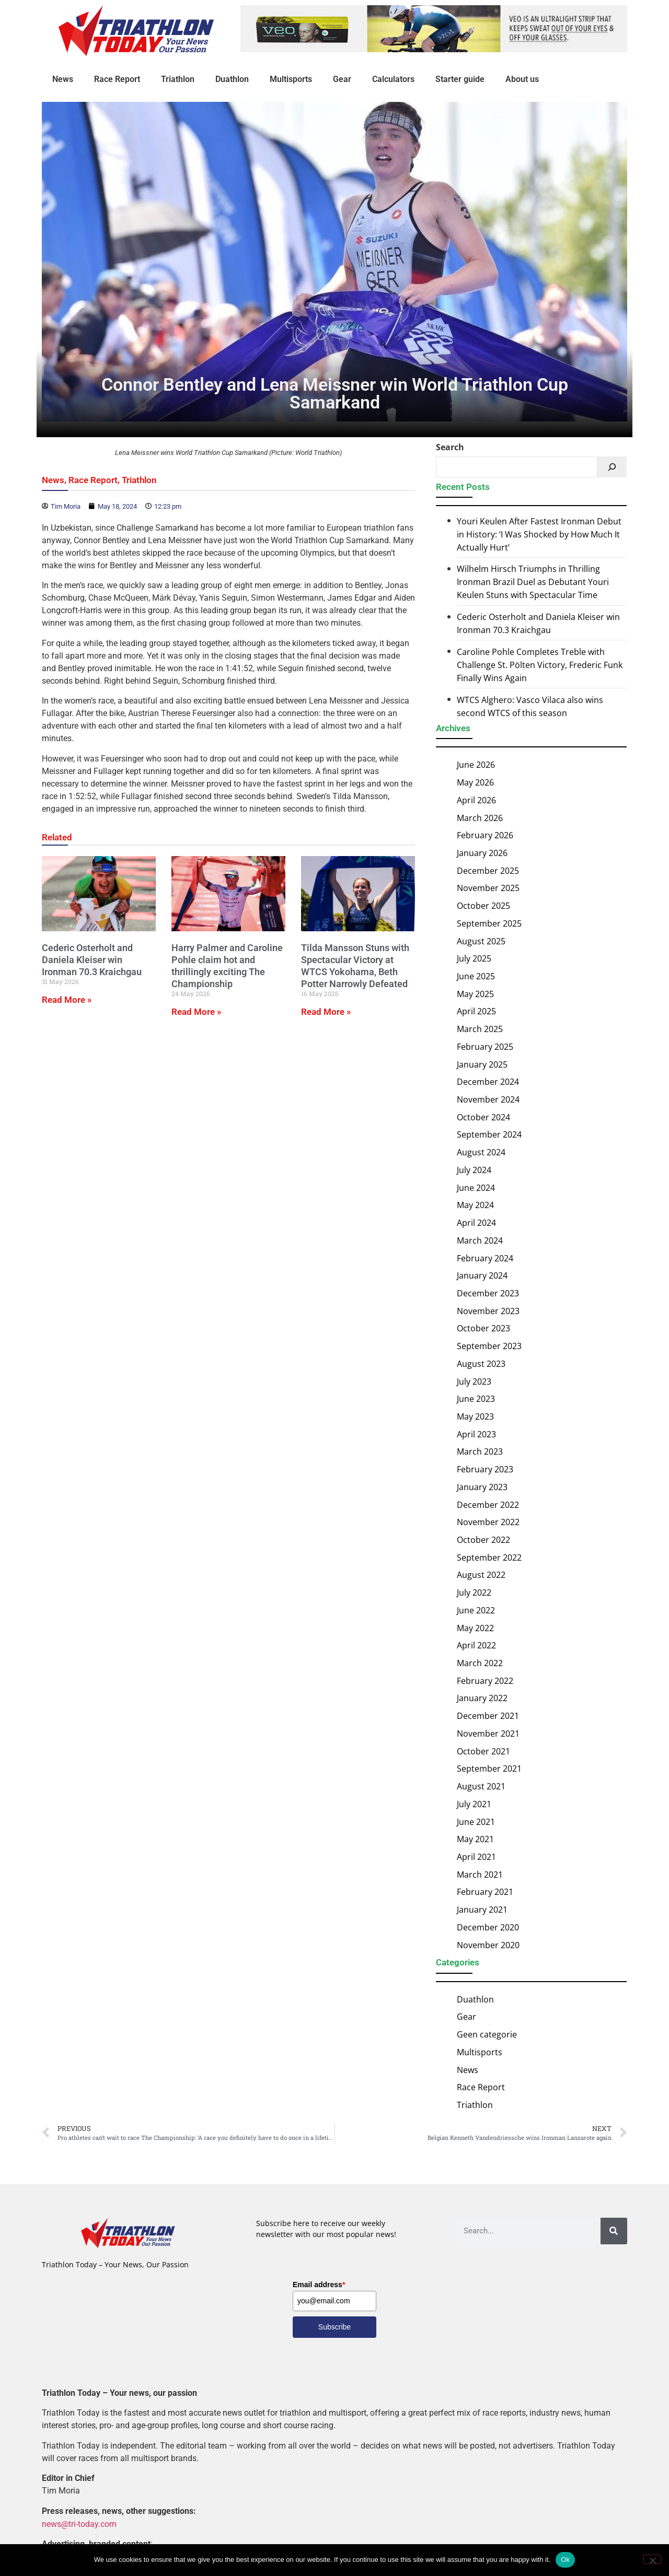 This screenshot has height=2576, width=669. Describe the element at coordinates (487, 2034) in the screenshot. I see `Geen categorie` at that location.